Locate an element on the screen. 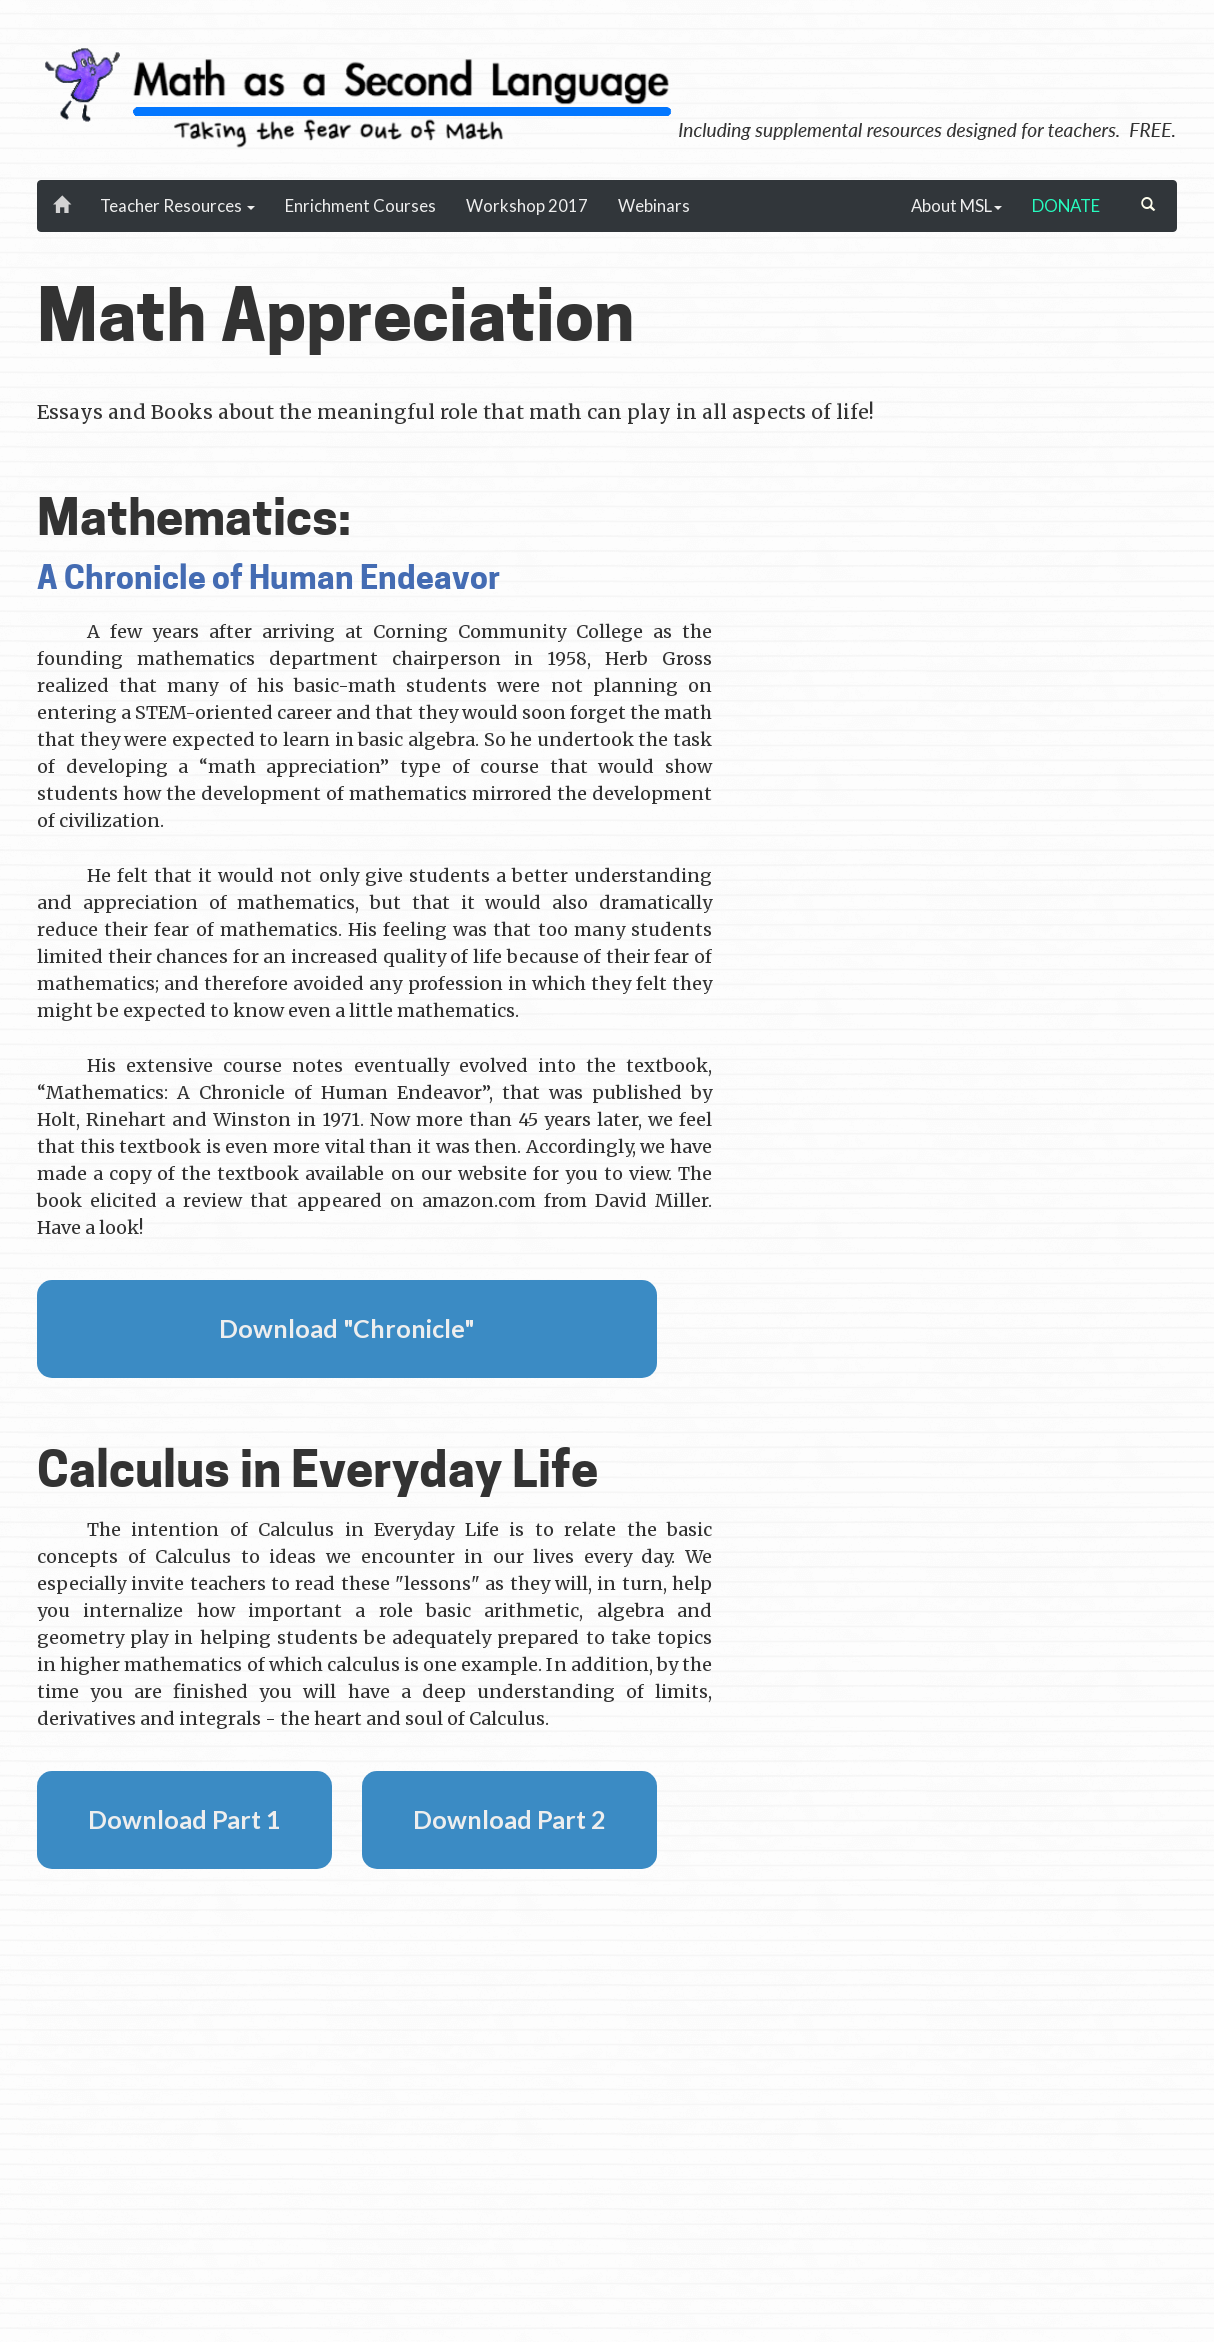  Download Part 2 is located at coordinates (509, 1819).